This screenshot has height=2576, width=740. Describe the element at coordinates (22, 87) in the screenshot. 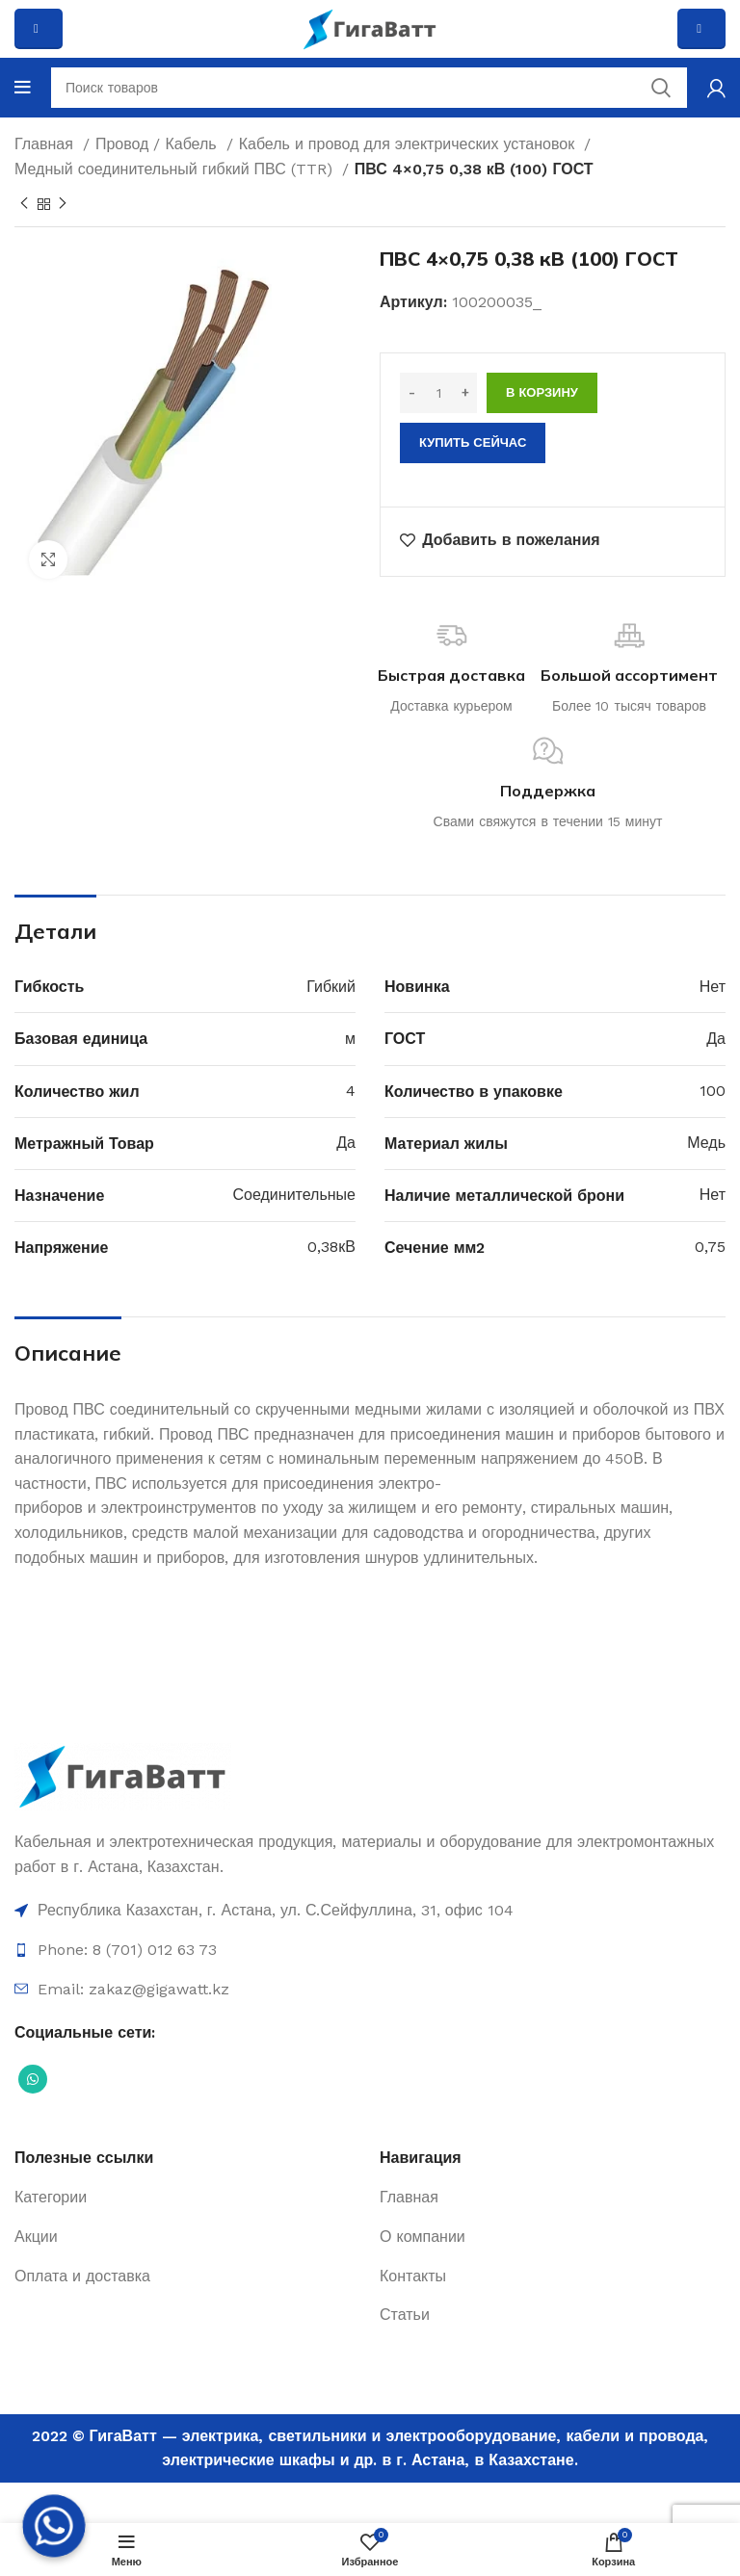

I see `[Open mobile menu]` at that location.